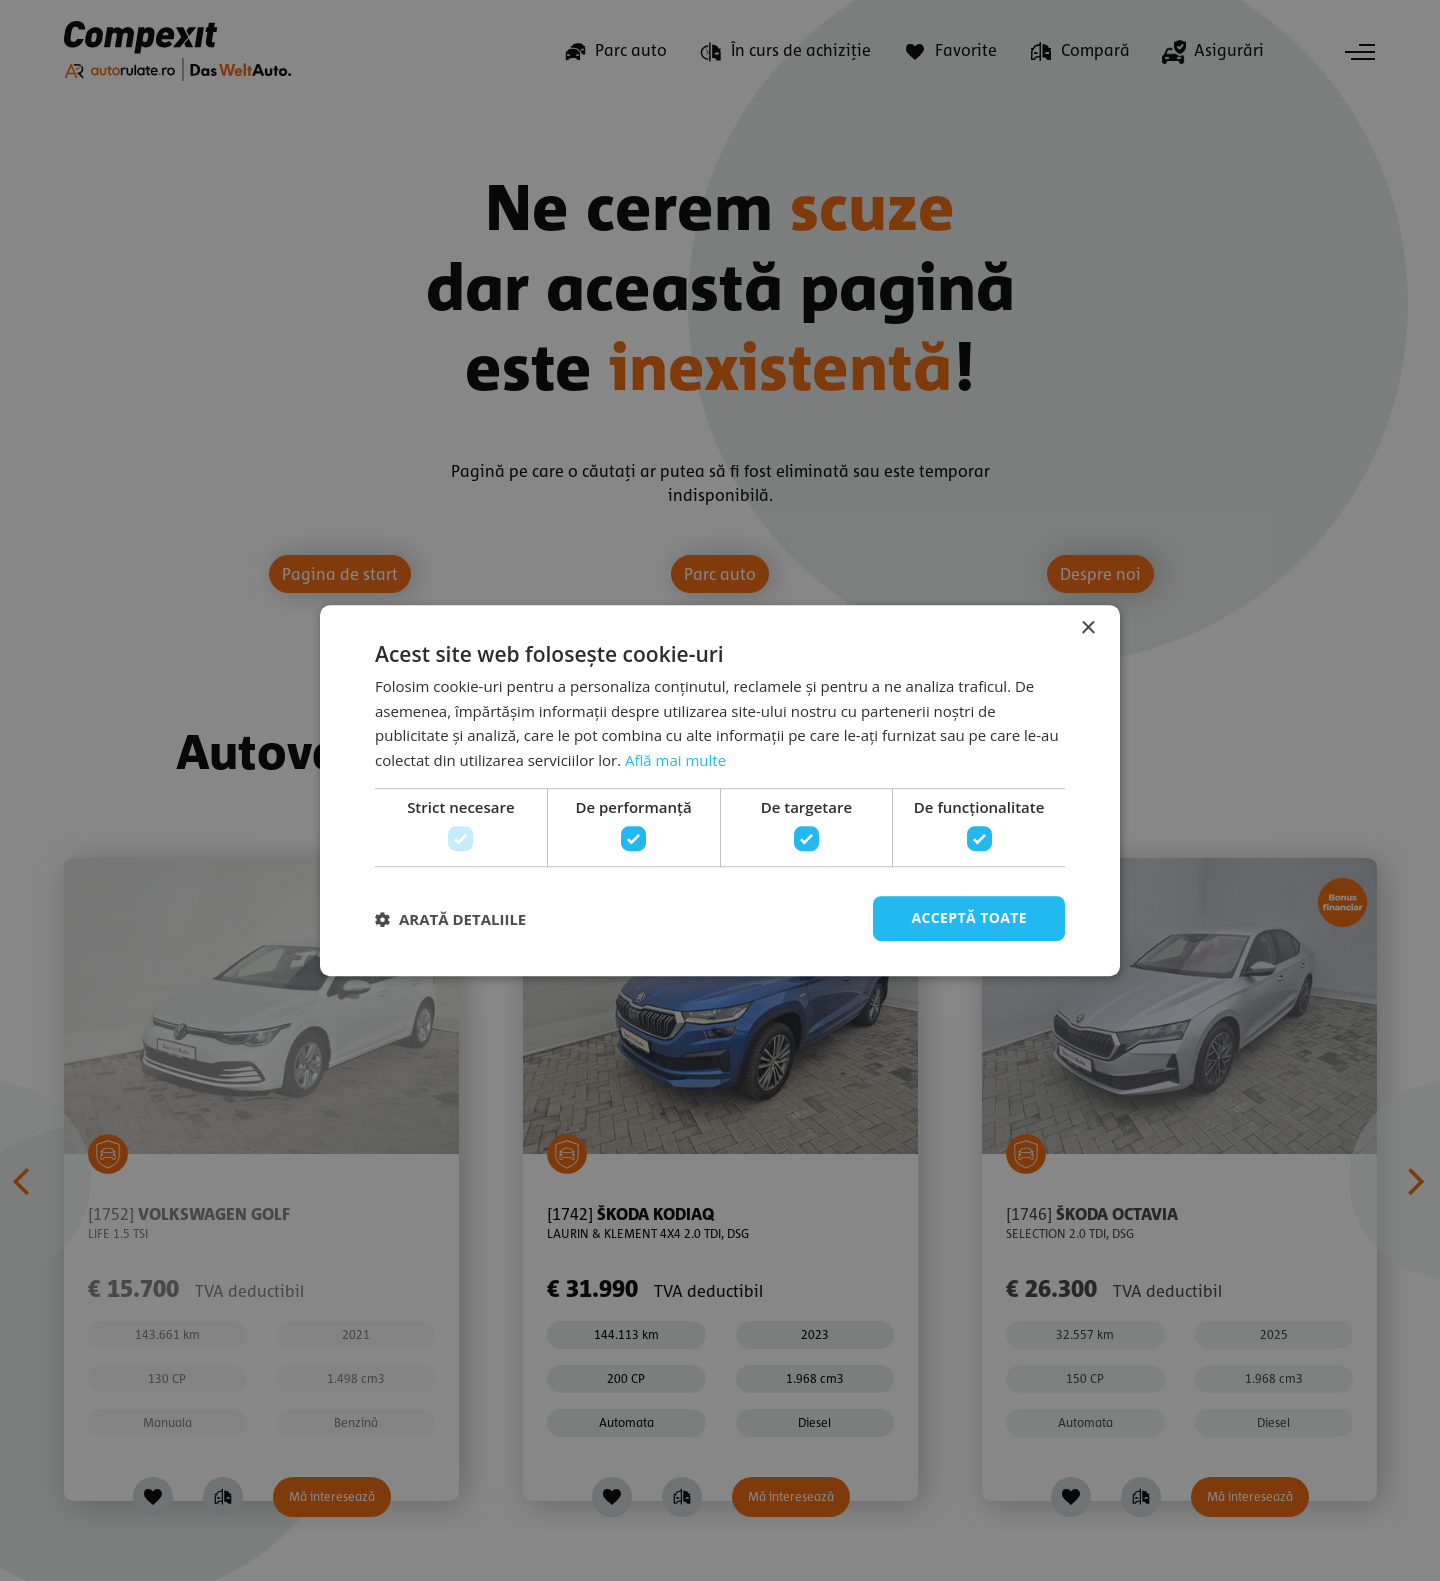 Image resolution: width=1440 pixels, height=1581 pixels. What do you see at coordinates (1087, 628) in the screenshot?
I see `× [button]` at bounding box center [1087, 628].